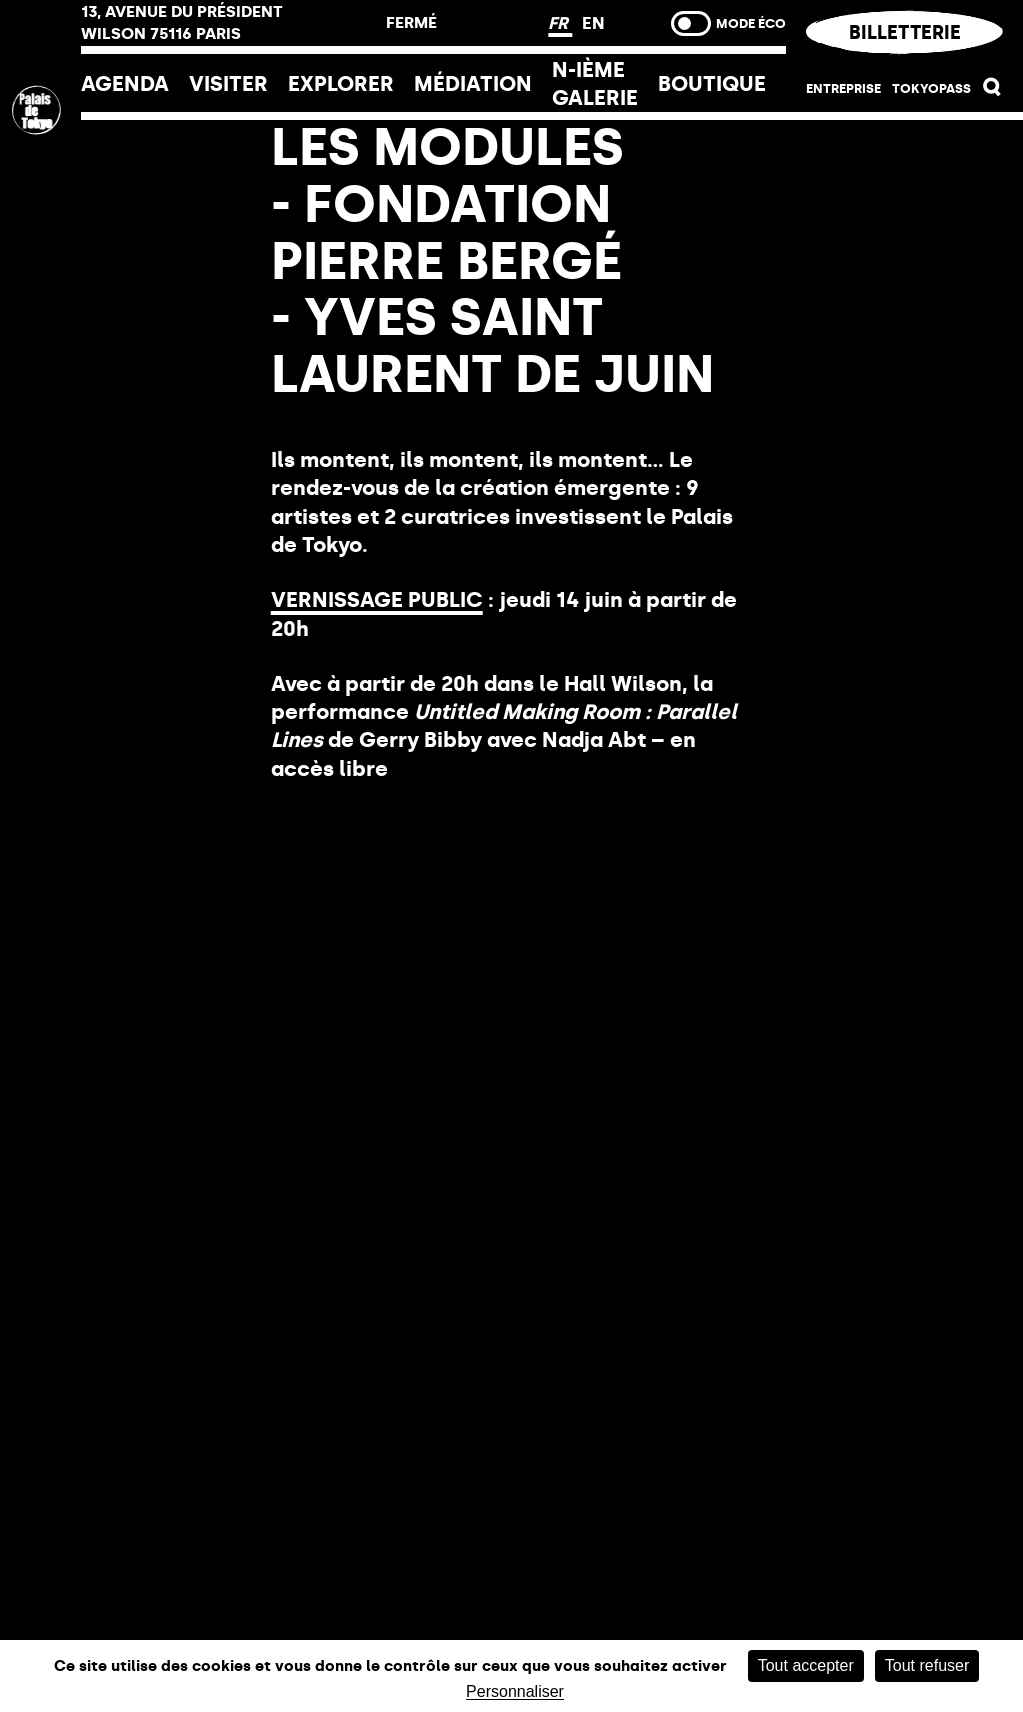  Describe the element at coordinates (927, 1665) in the screenshot. I see `Tout refuser [Cookies : Tout refuser]` at that location.